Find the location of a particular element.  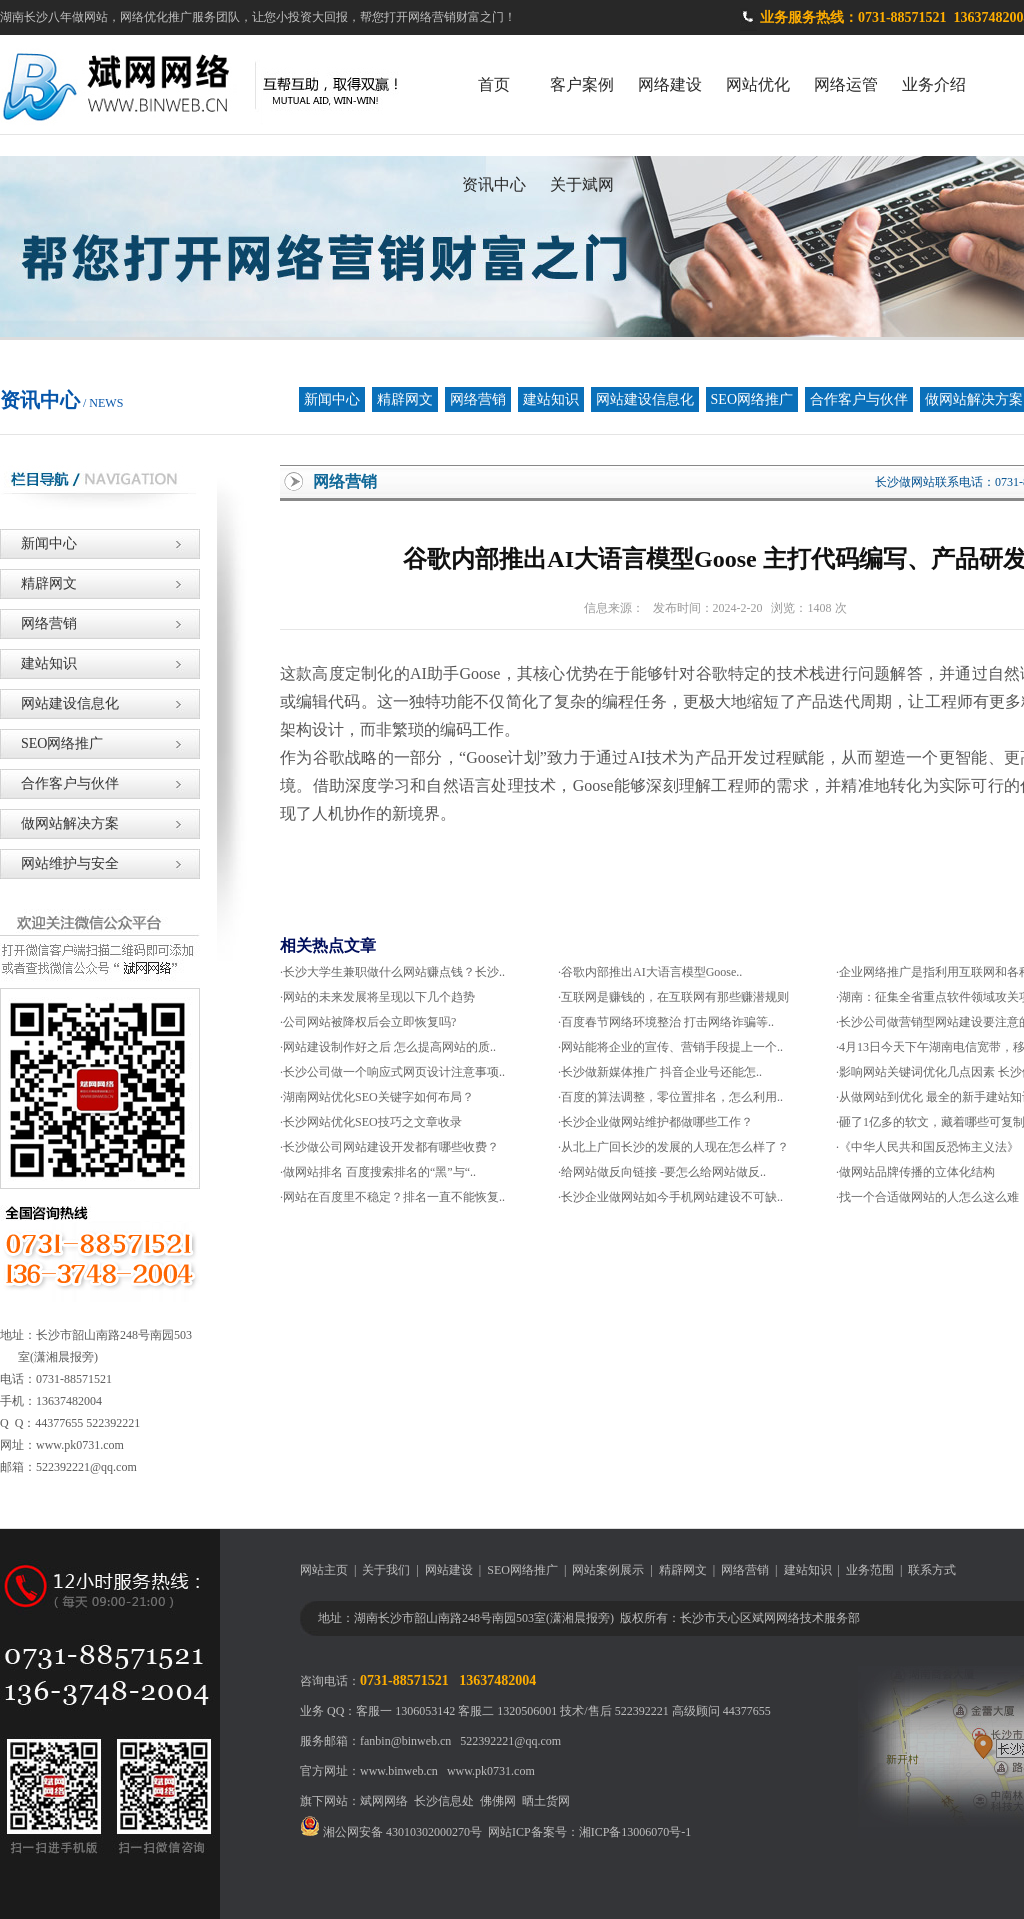

客户案例 is located at coordinates (582, 84).